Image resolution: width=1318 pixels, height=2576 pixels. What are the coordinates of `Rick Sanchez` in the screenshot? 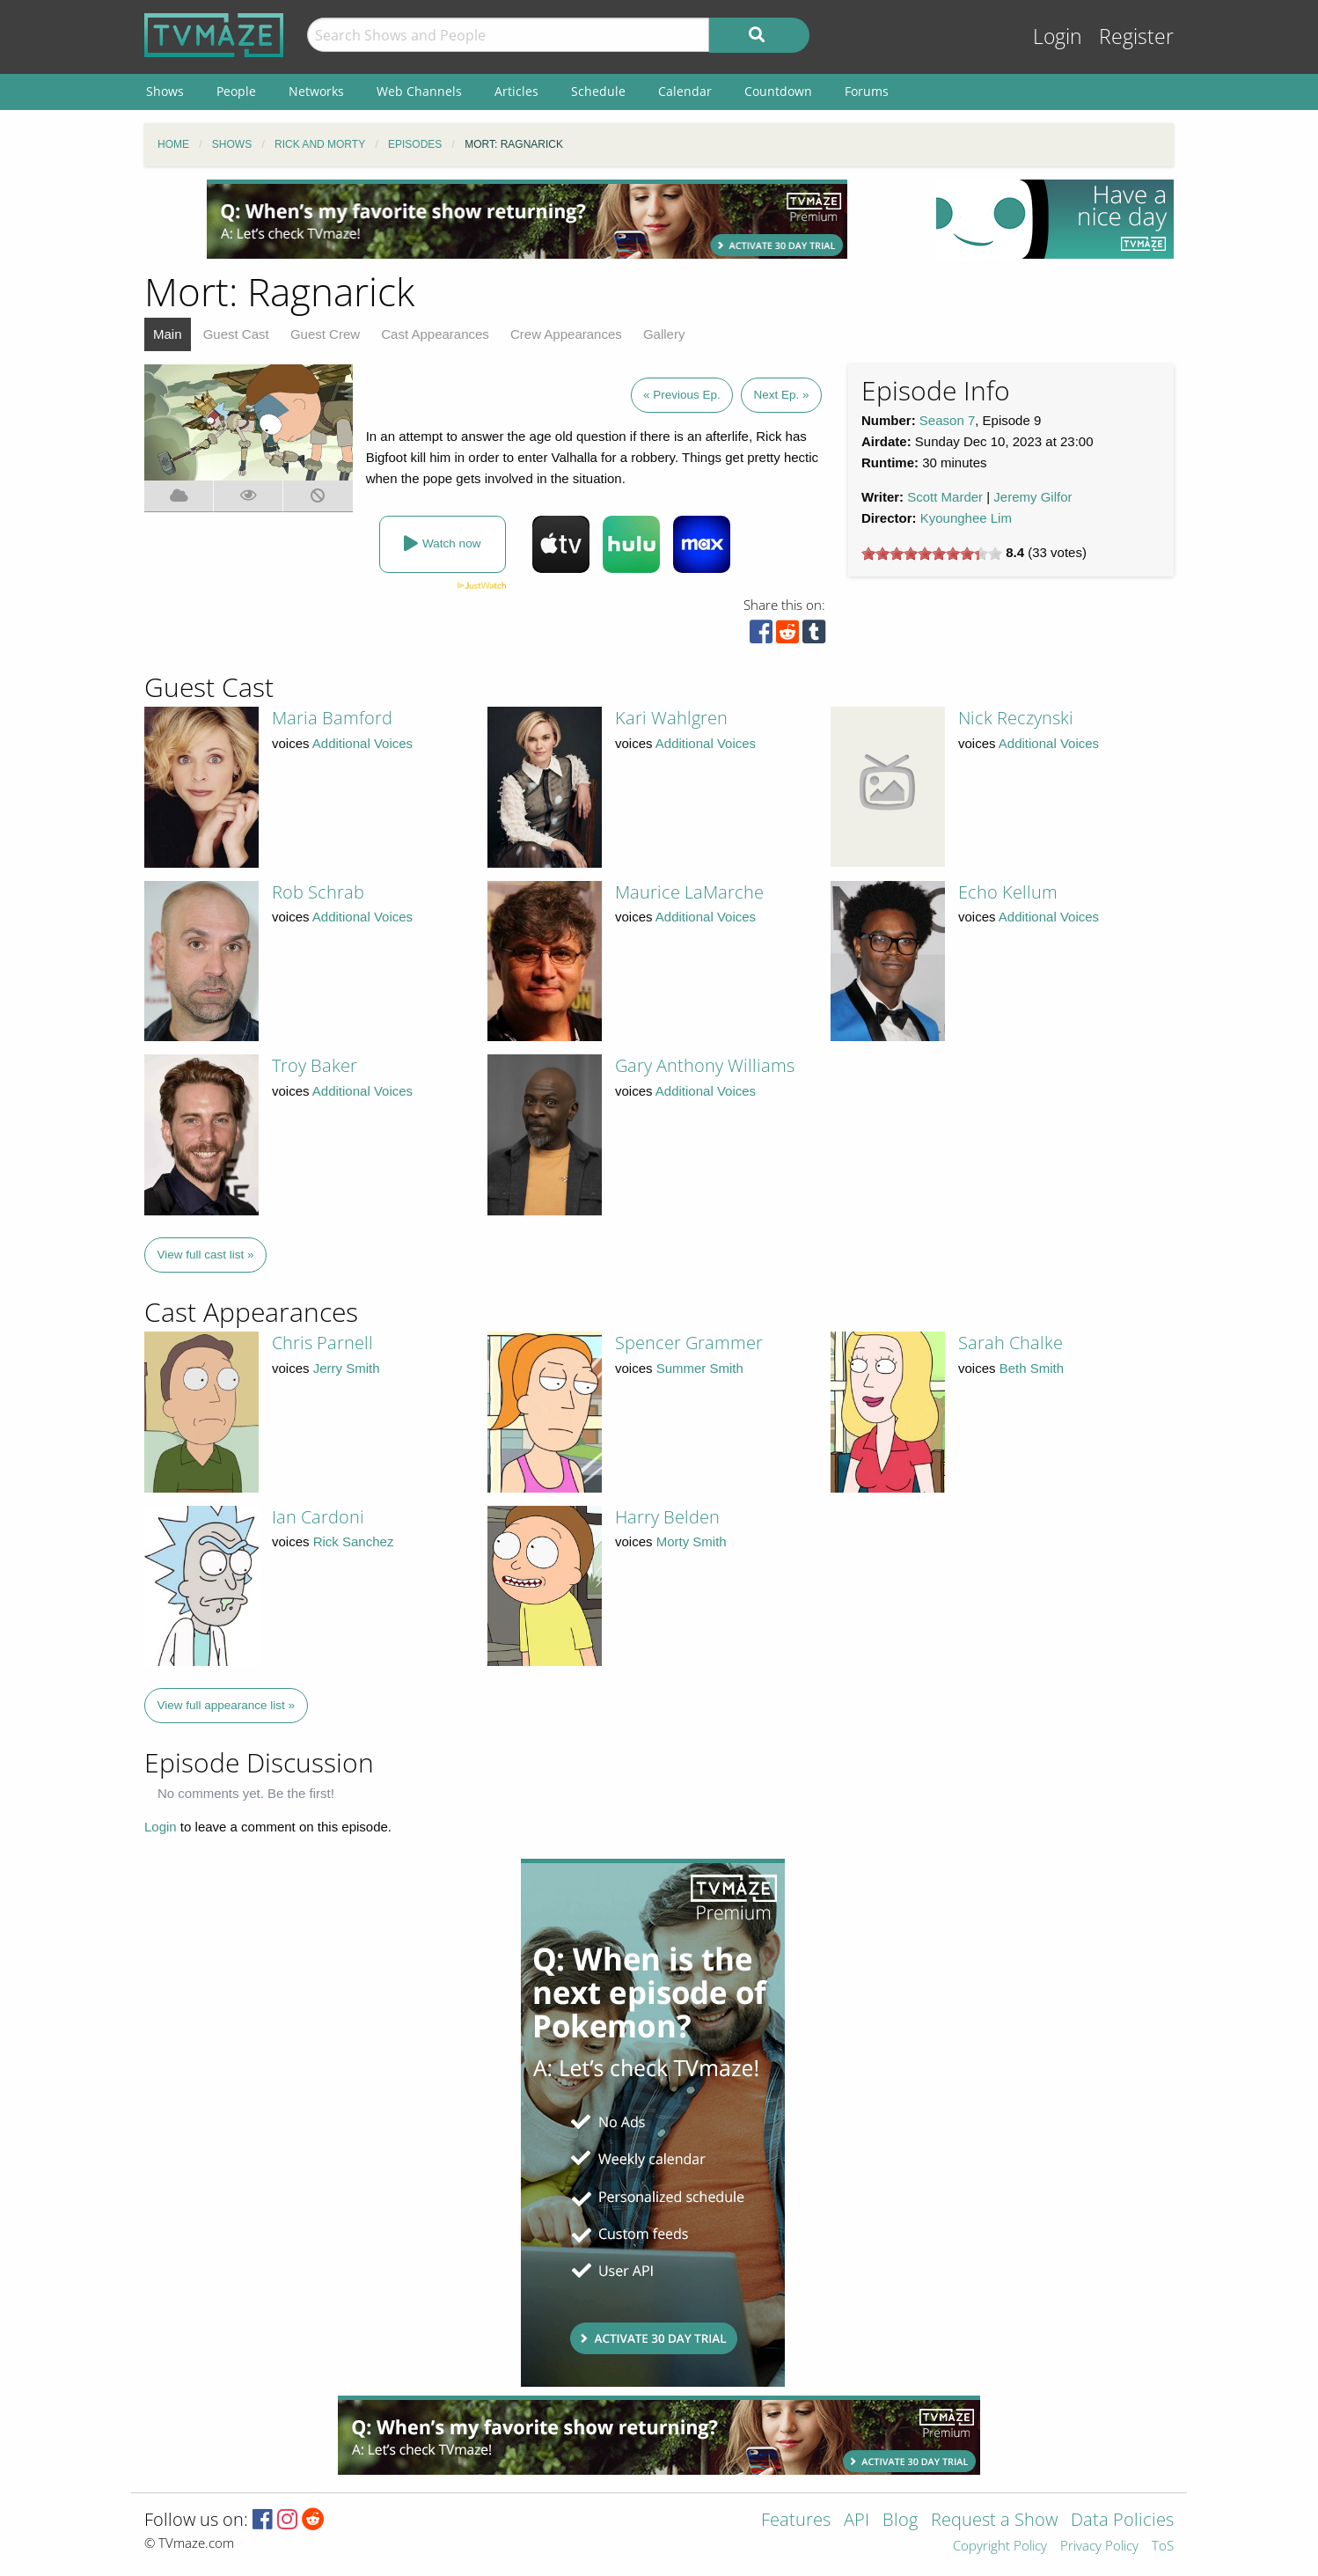 It's located at (353, 1541).